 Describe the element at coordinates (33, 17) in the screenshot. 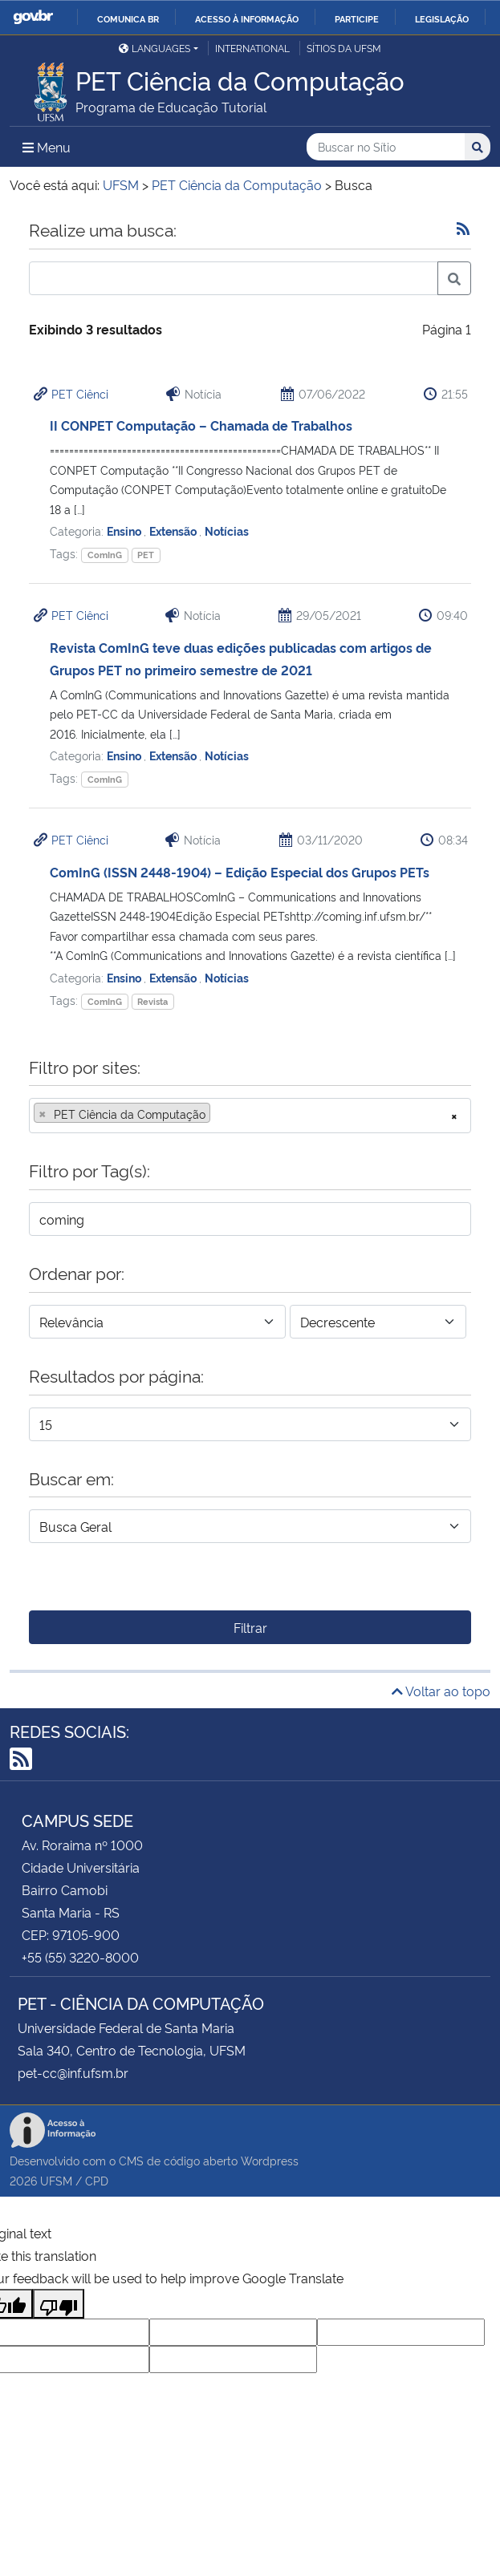

I see `GovBR` at that location.